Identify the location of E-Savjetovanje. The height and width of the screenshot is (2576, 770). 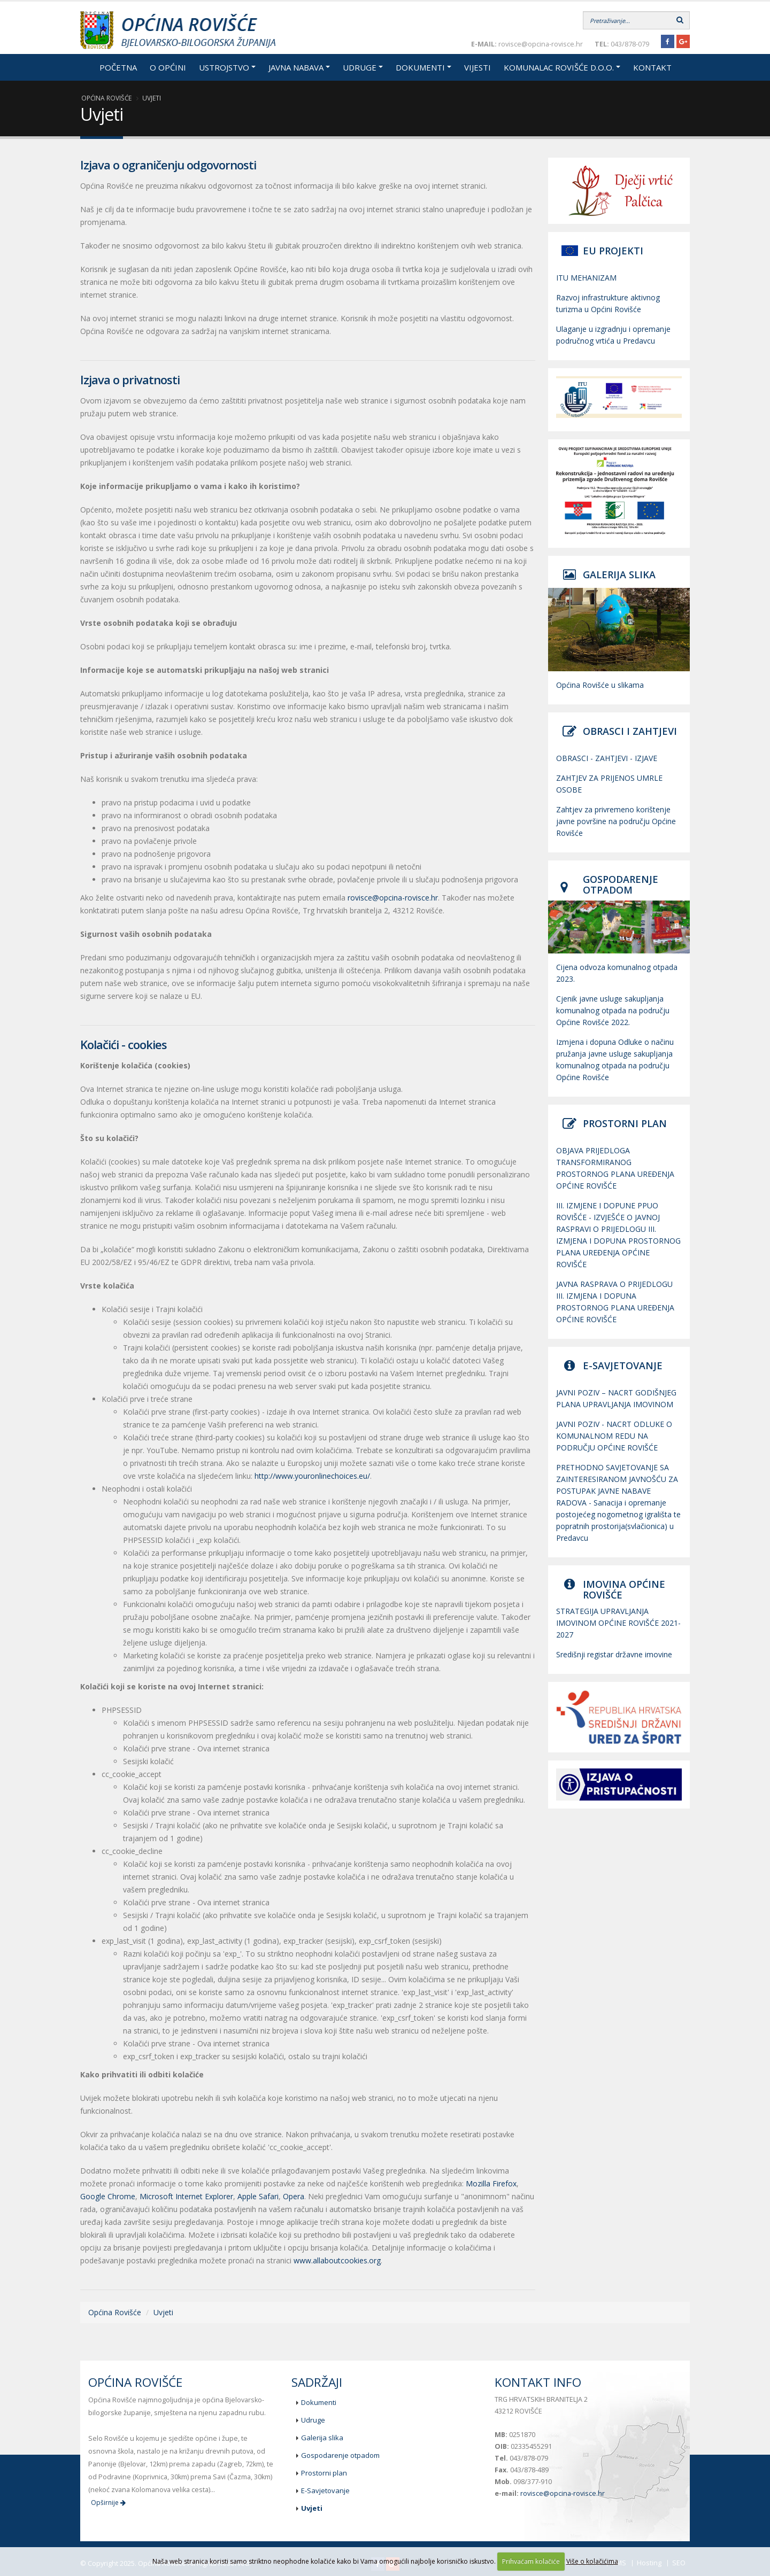
(325, 2490).